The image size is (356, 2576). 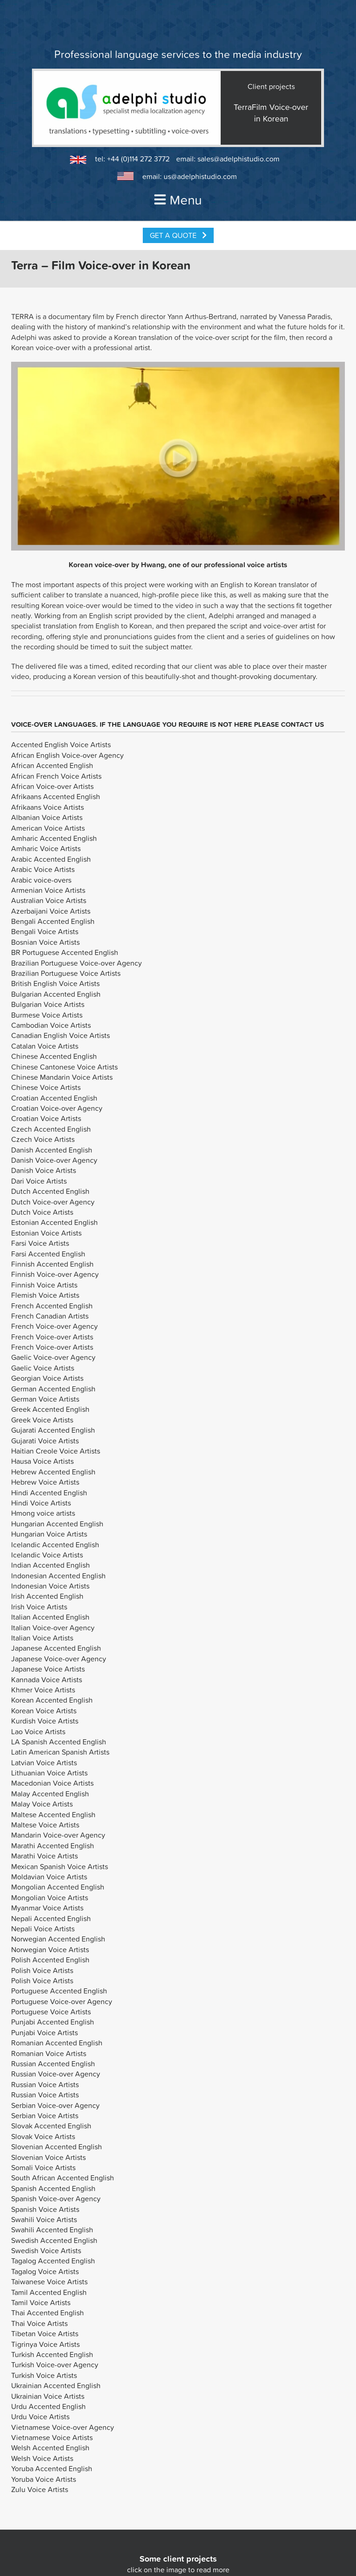 I want to click on Lithuanian Voice Artists, so click(x=49, y=1772).